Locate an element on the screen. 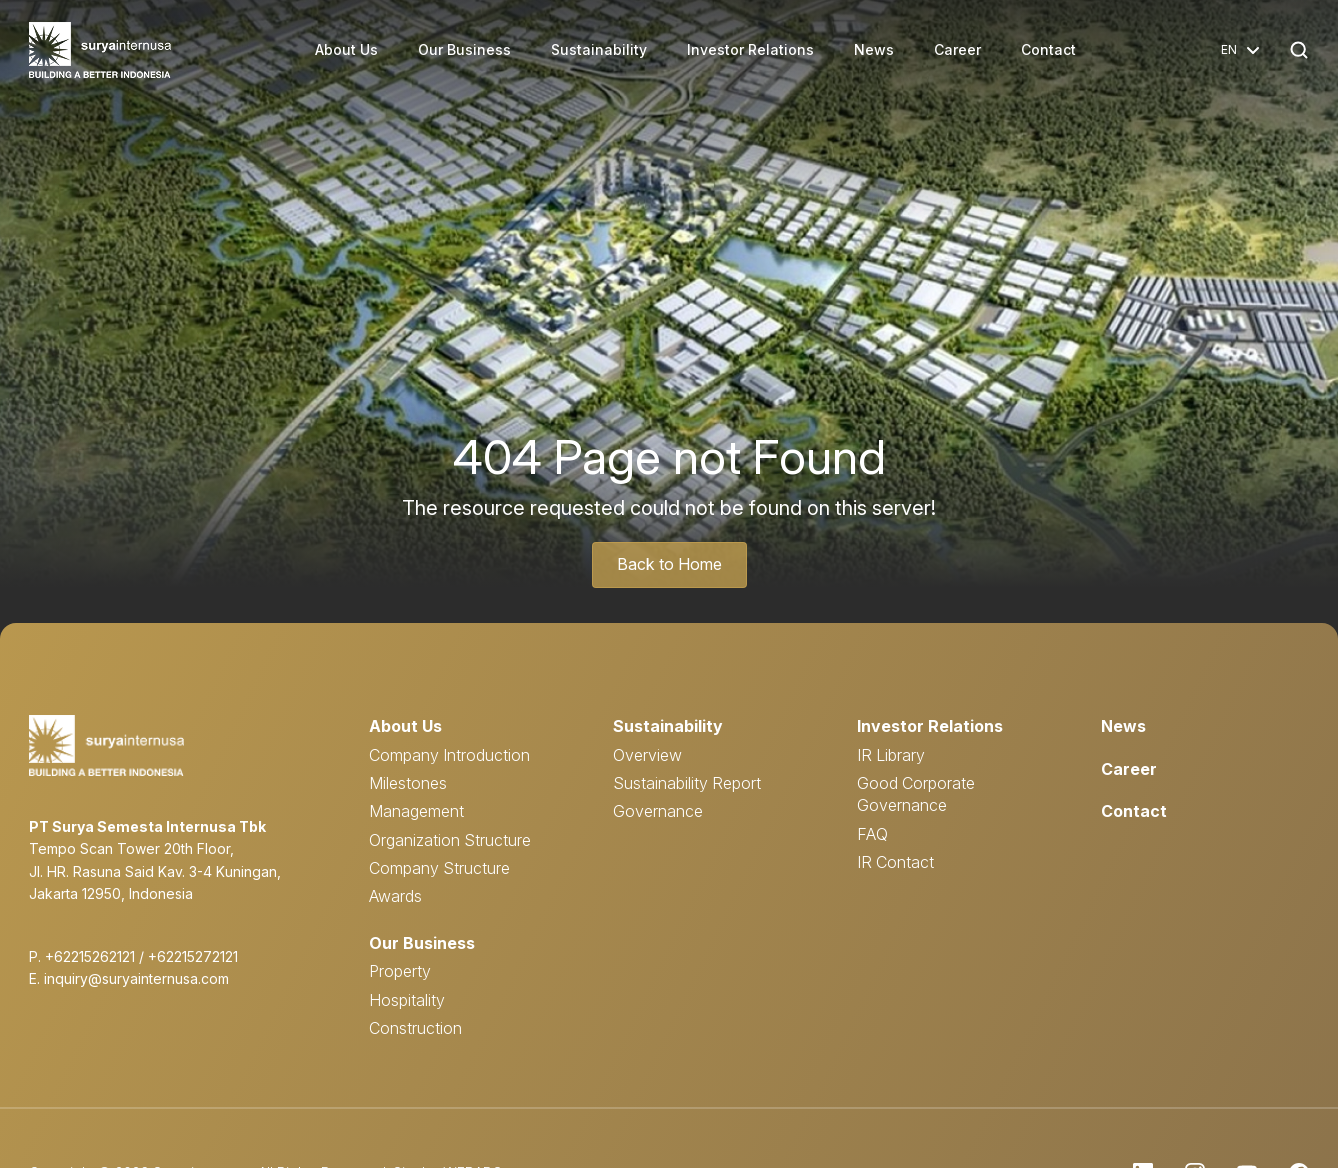 This screenshot has height=1168, width=1338. Contact is located at coordinates (1049, 49).